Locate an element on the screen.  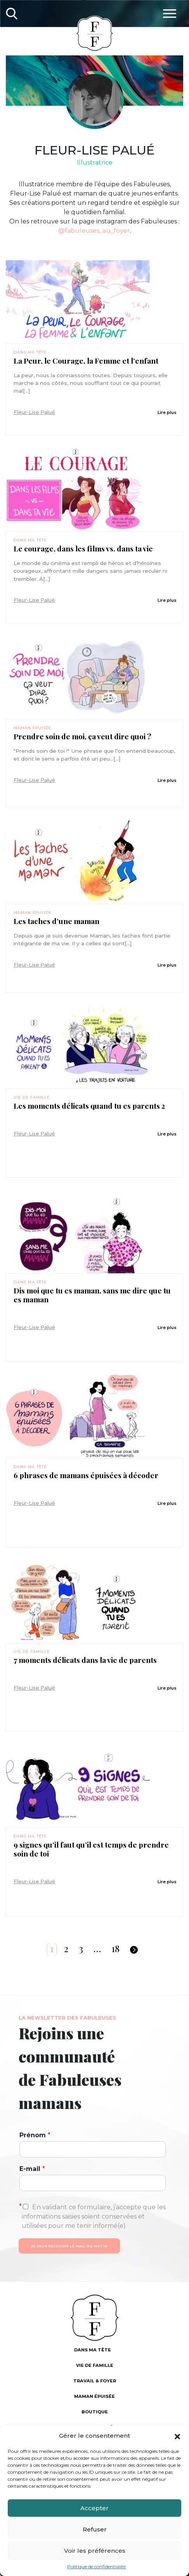
Dis moi que tu es maman, sans me dire que tu es maman is located at coordinates (92, 1295).